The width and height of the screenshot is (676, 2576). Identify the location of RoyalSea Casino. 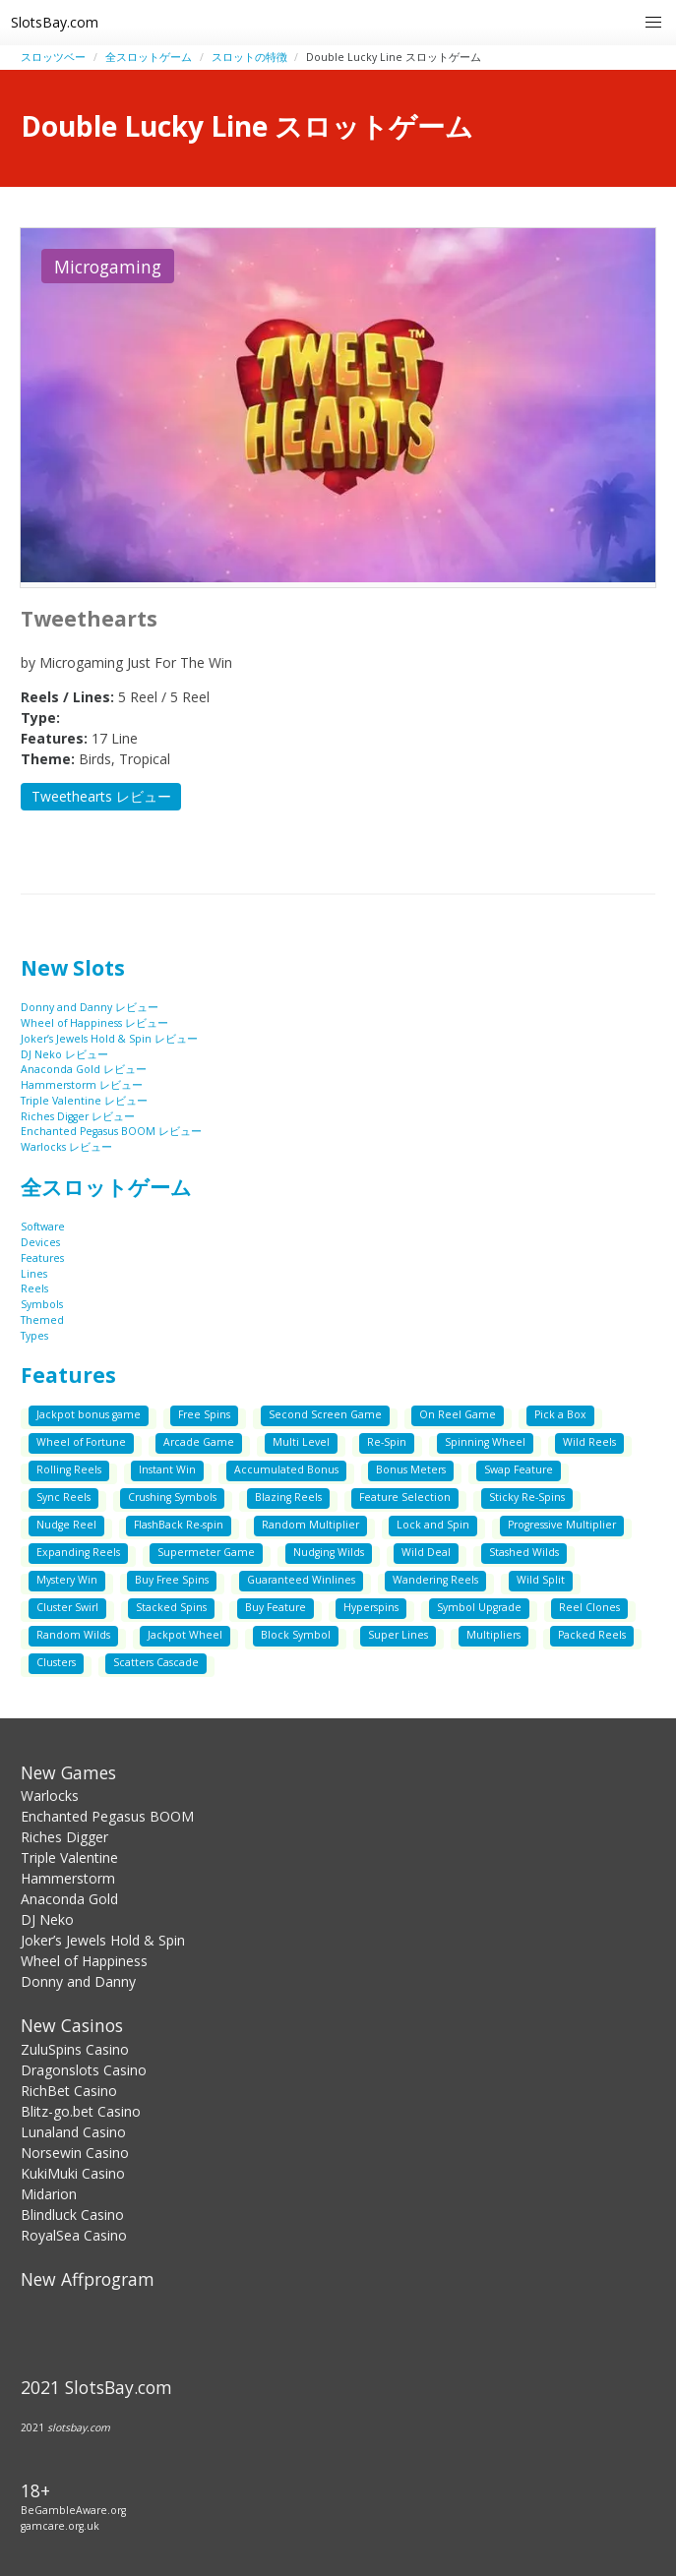
(74, 2235).